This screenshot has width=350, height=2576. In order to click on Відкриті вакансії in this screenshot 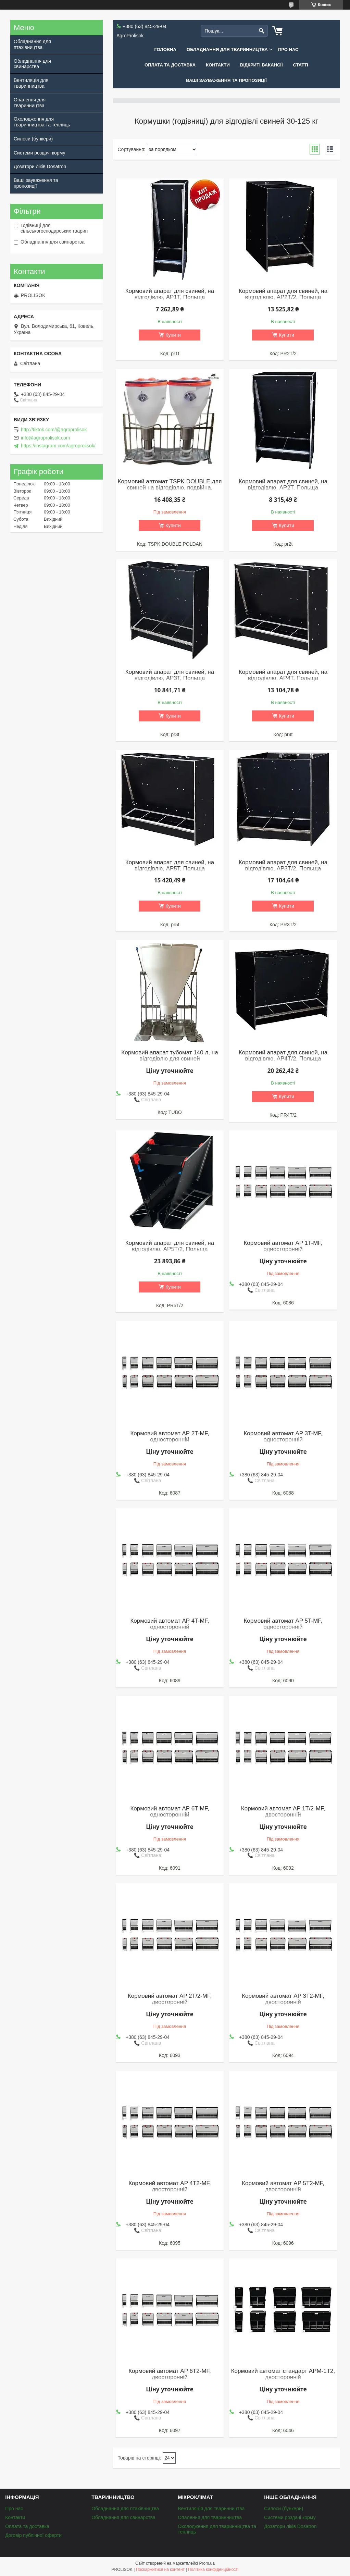, I will do `click(261, 64)`.